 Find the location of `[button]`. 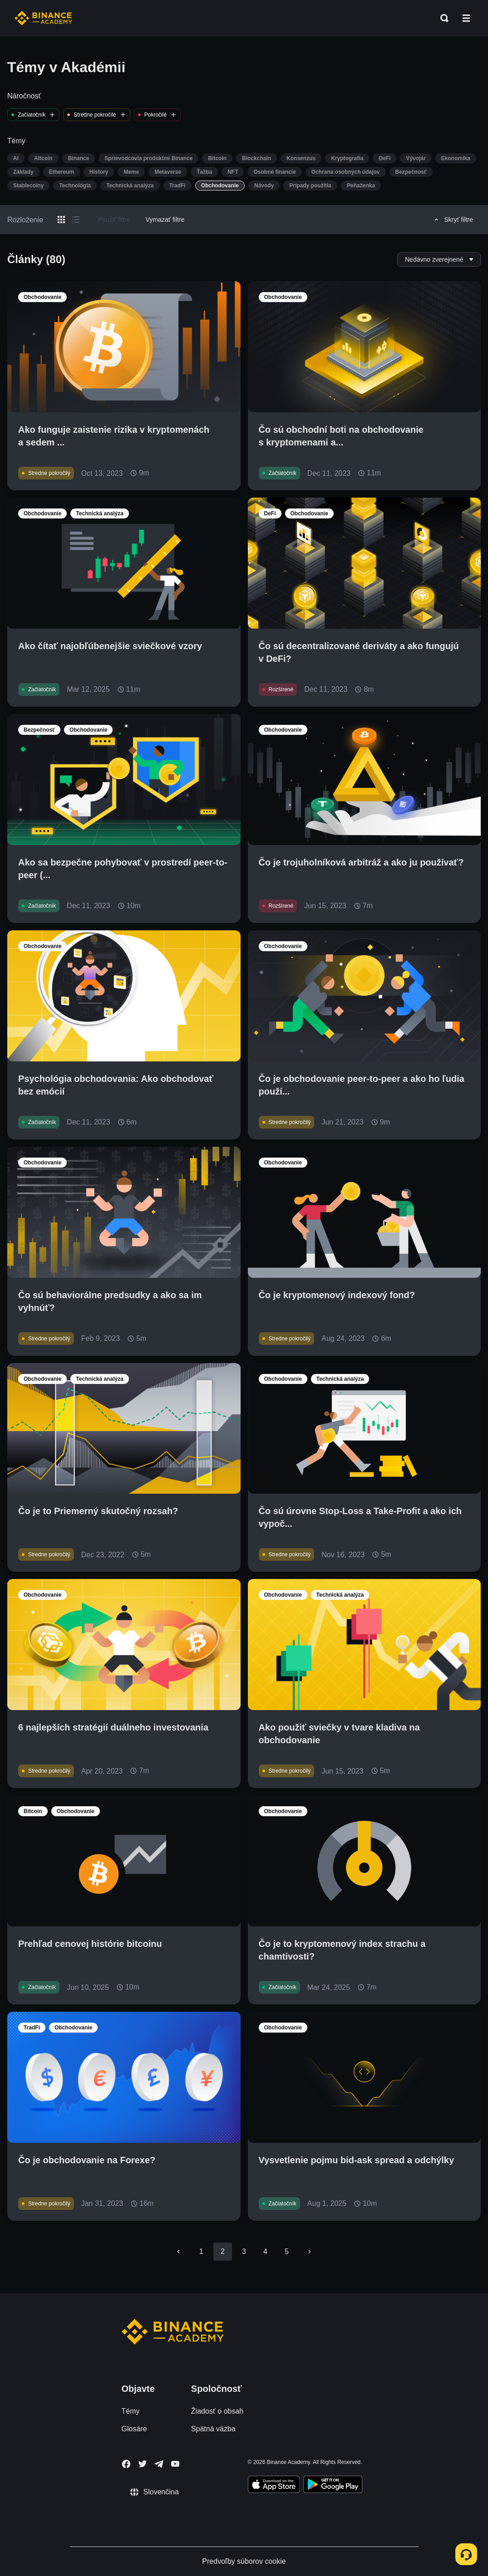

[button] is located at coordinates (466, 18).